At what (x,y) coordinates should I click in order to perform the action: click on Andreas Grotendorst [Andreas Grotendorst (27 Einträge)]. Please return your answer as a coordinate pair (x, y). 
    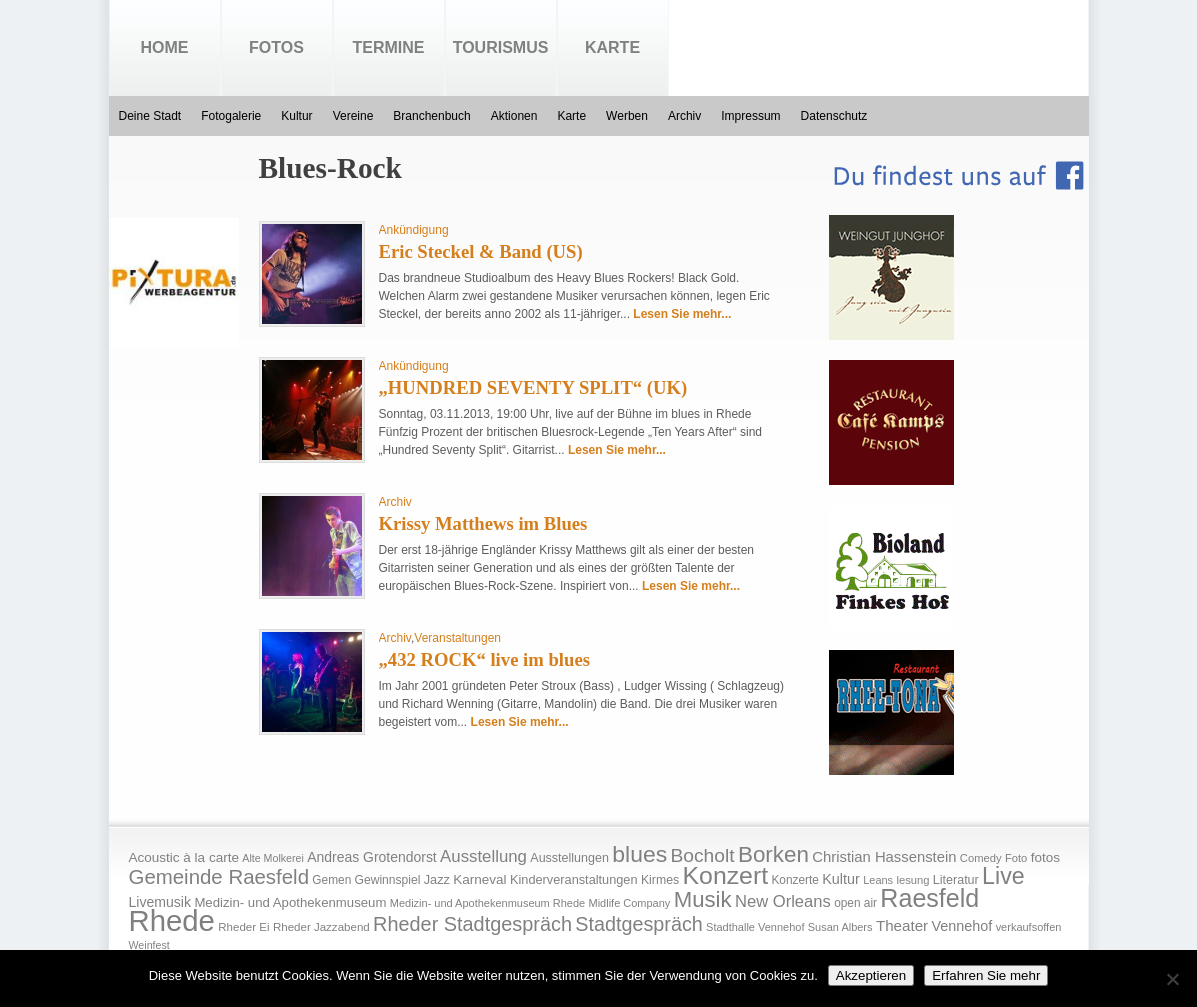
    Looking at the image, I should click on (372, 857).